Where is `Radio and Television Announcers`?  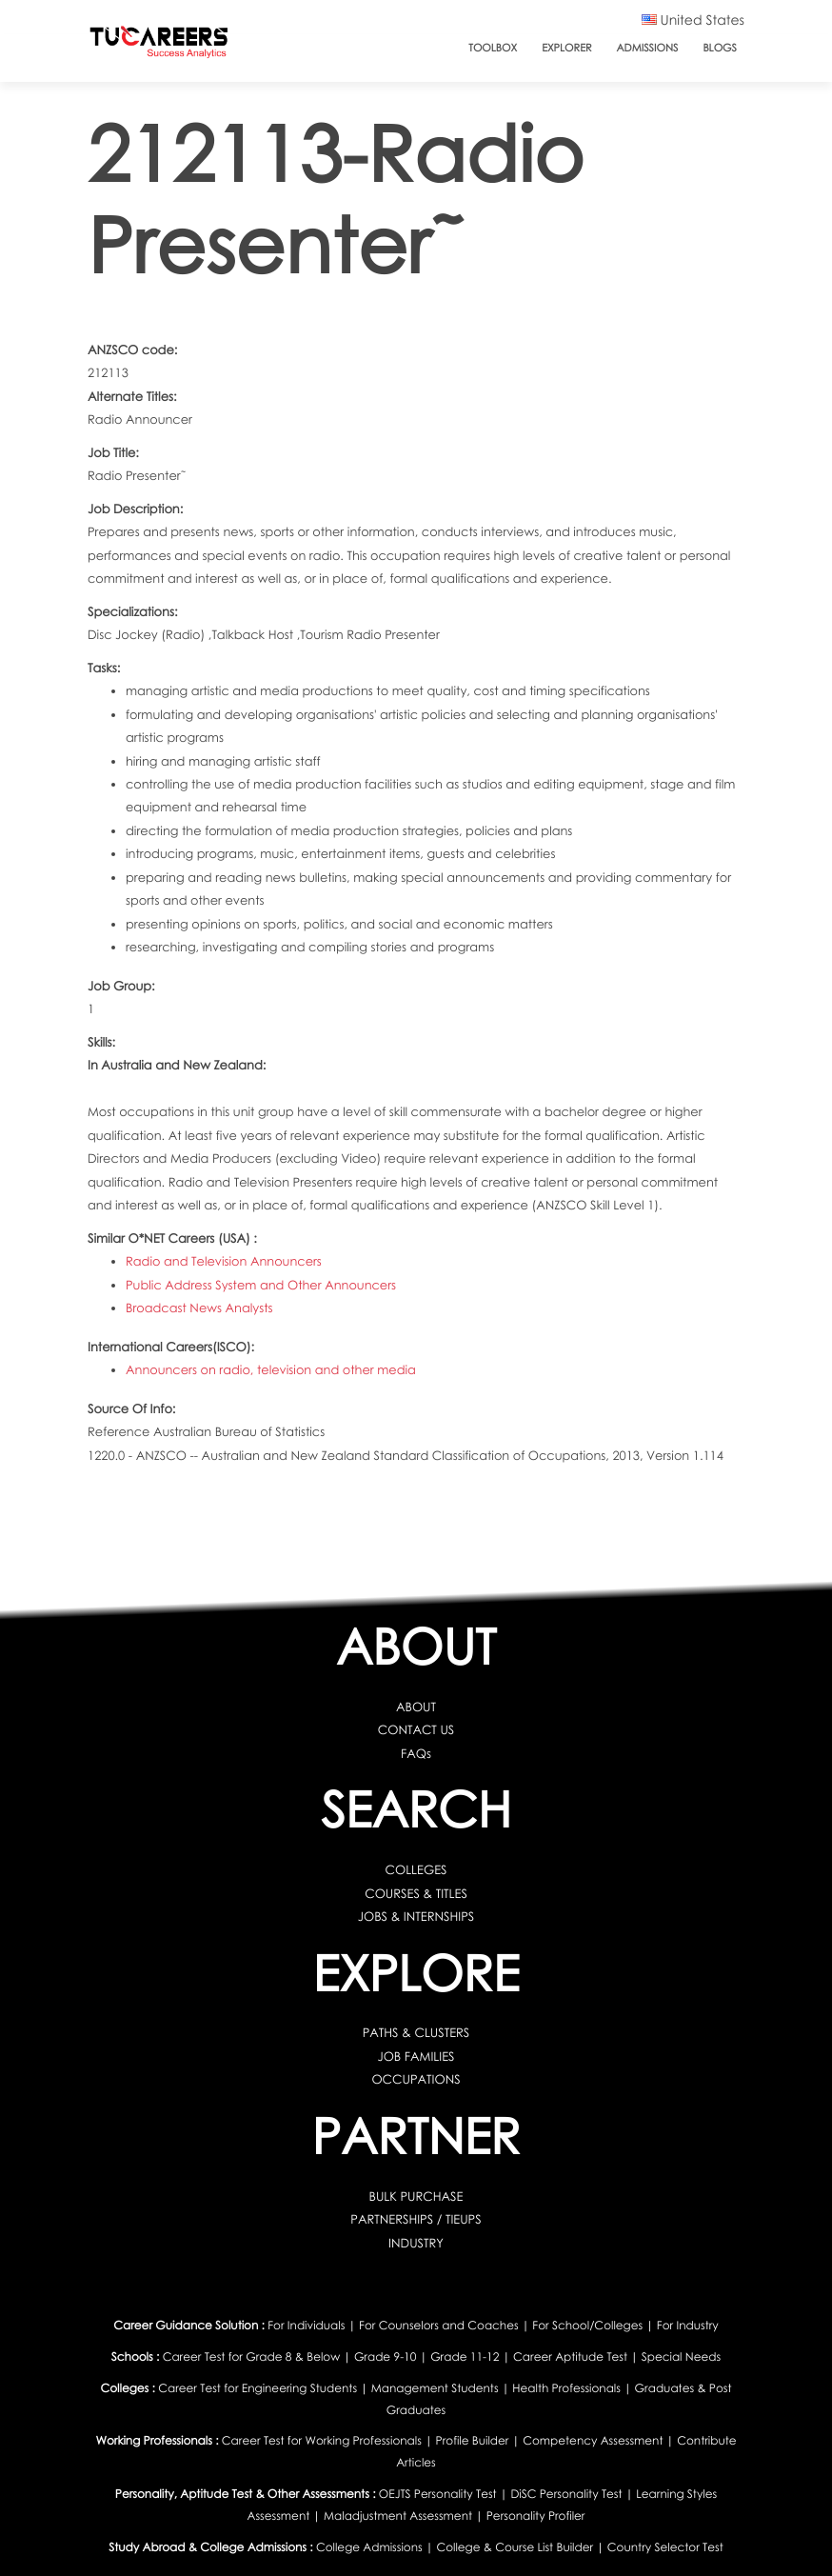 Radio and Television Announcers is located at coordinates (224, 1260).